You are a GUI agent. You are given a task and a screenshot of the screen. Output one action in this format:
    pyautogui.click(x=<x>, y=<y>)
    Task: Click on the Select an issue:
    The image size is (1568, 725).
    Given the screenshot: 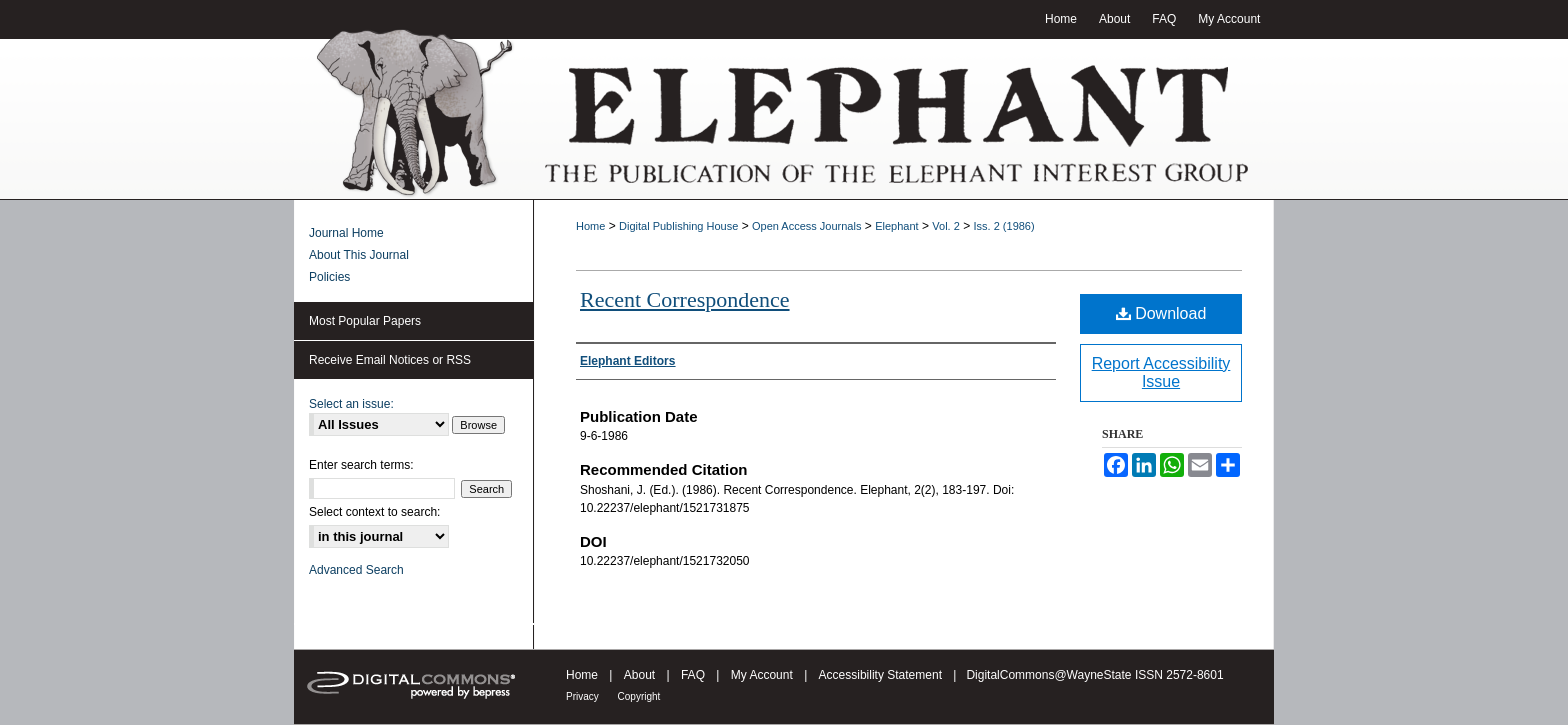 What is the action you would take?
    pyautogui.click(x=351, y=404)
    